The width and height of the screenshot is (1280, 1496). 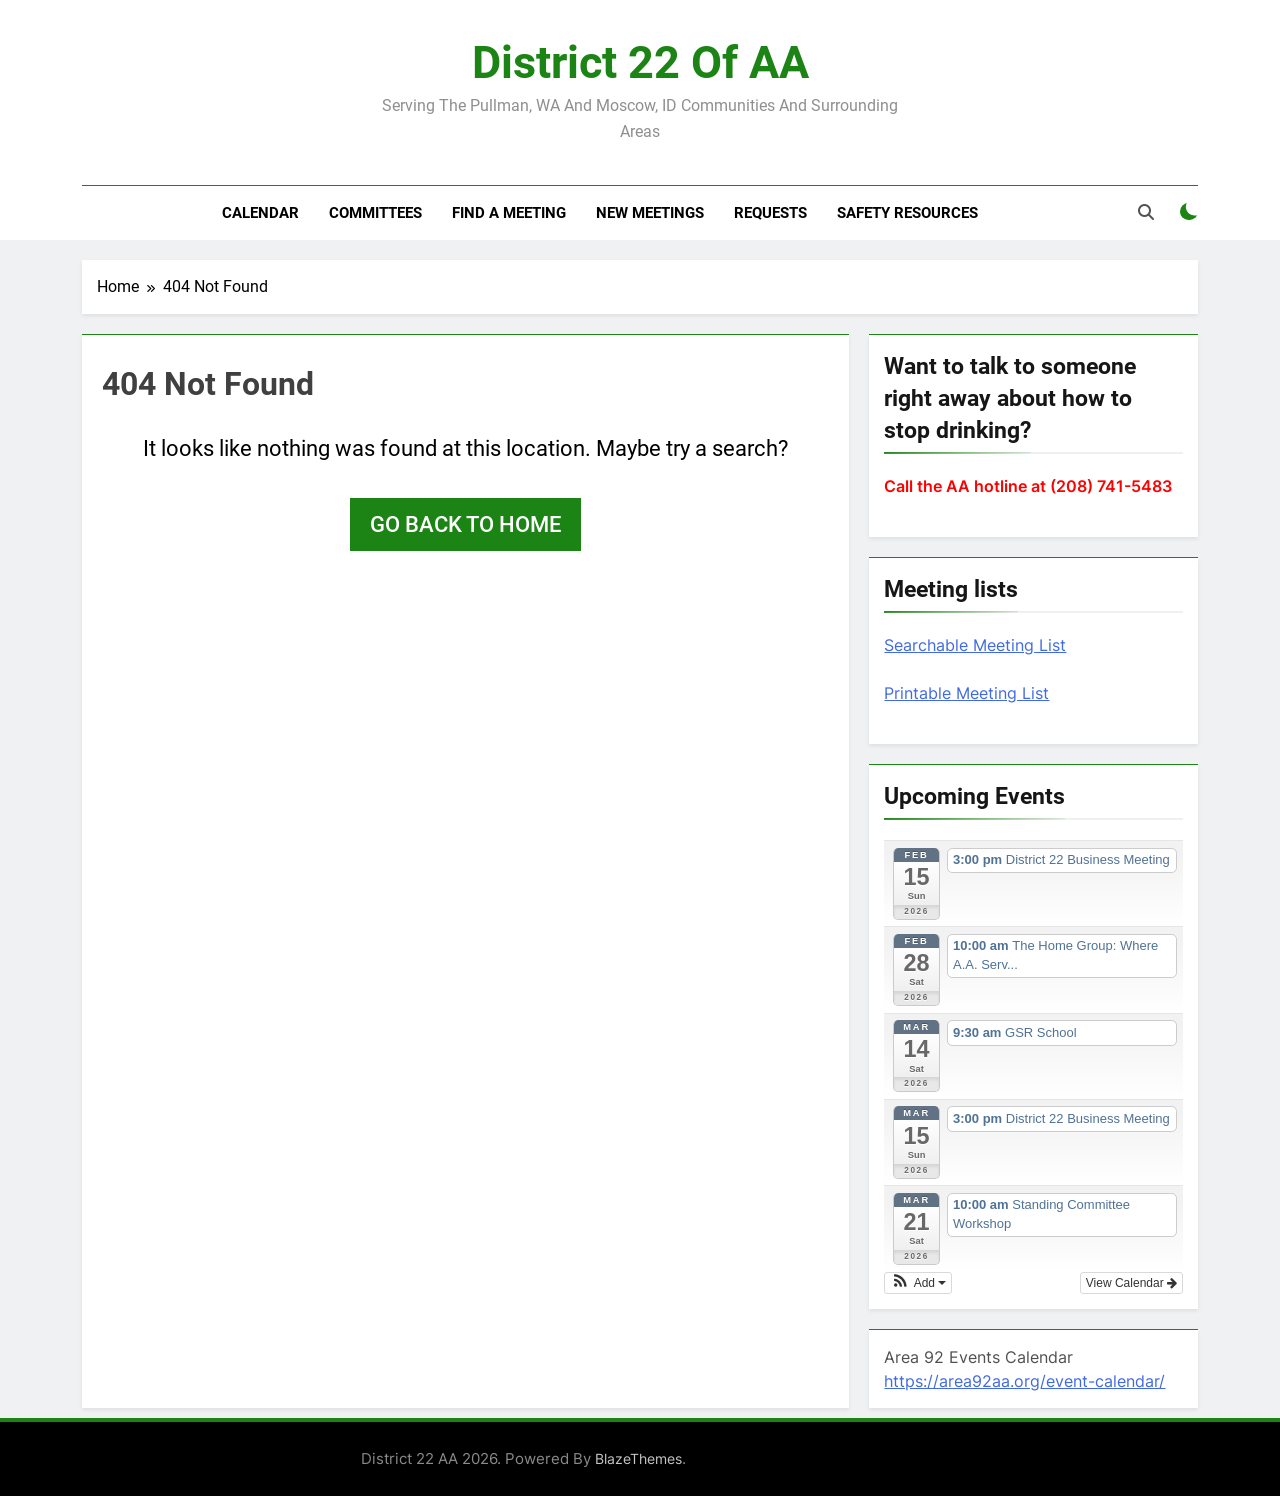 What do you see at coordinates (966, 693) in the screenshot?
I see `Printable Meeting List` at bounding box center [966, 693].